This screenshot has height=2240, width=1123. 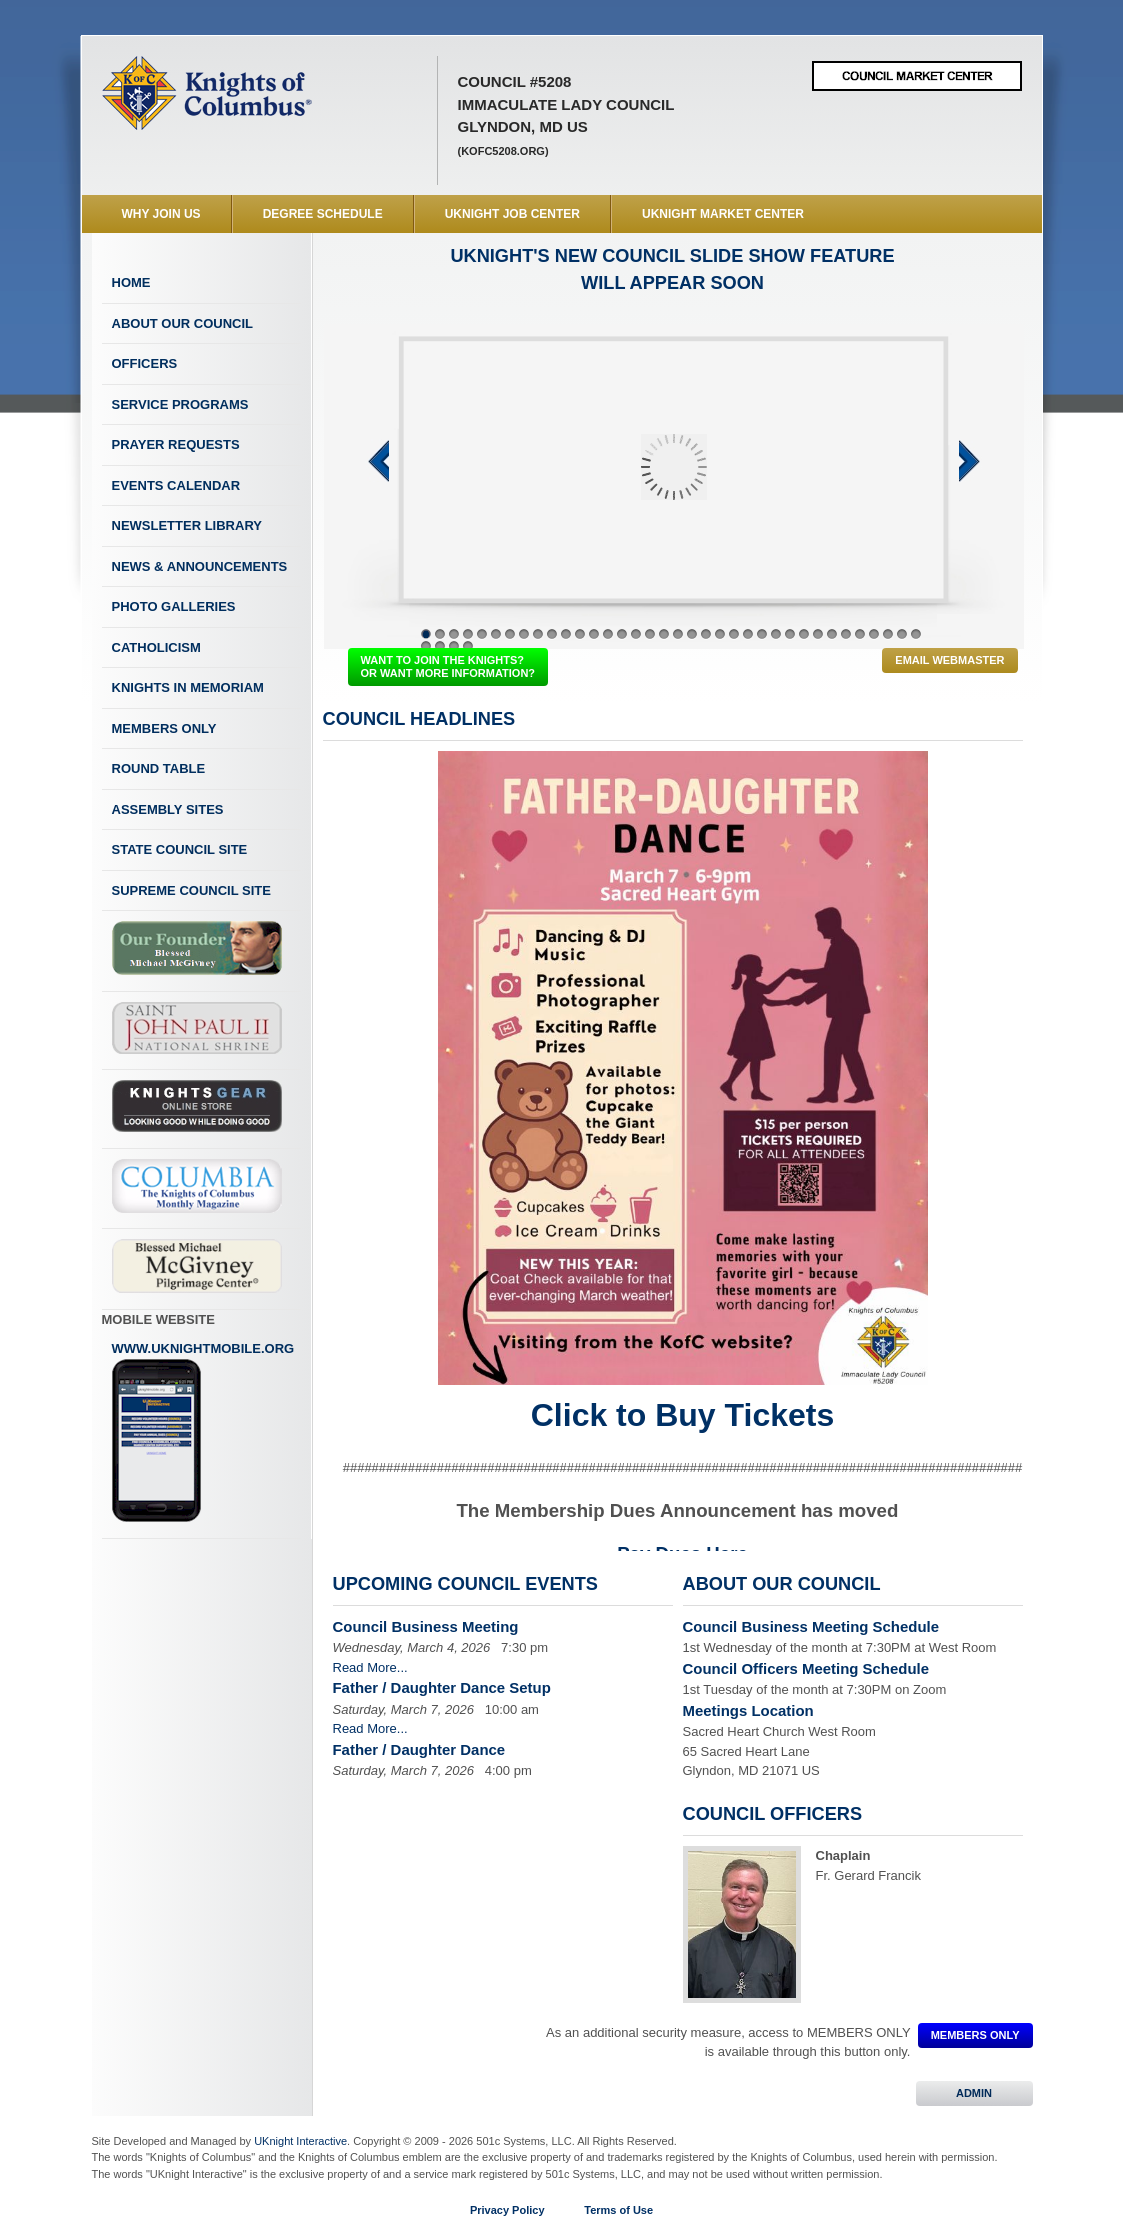 I want to click on 37, so click(x=426, y=646).